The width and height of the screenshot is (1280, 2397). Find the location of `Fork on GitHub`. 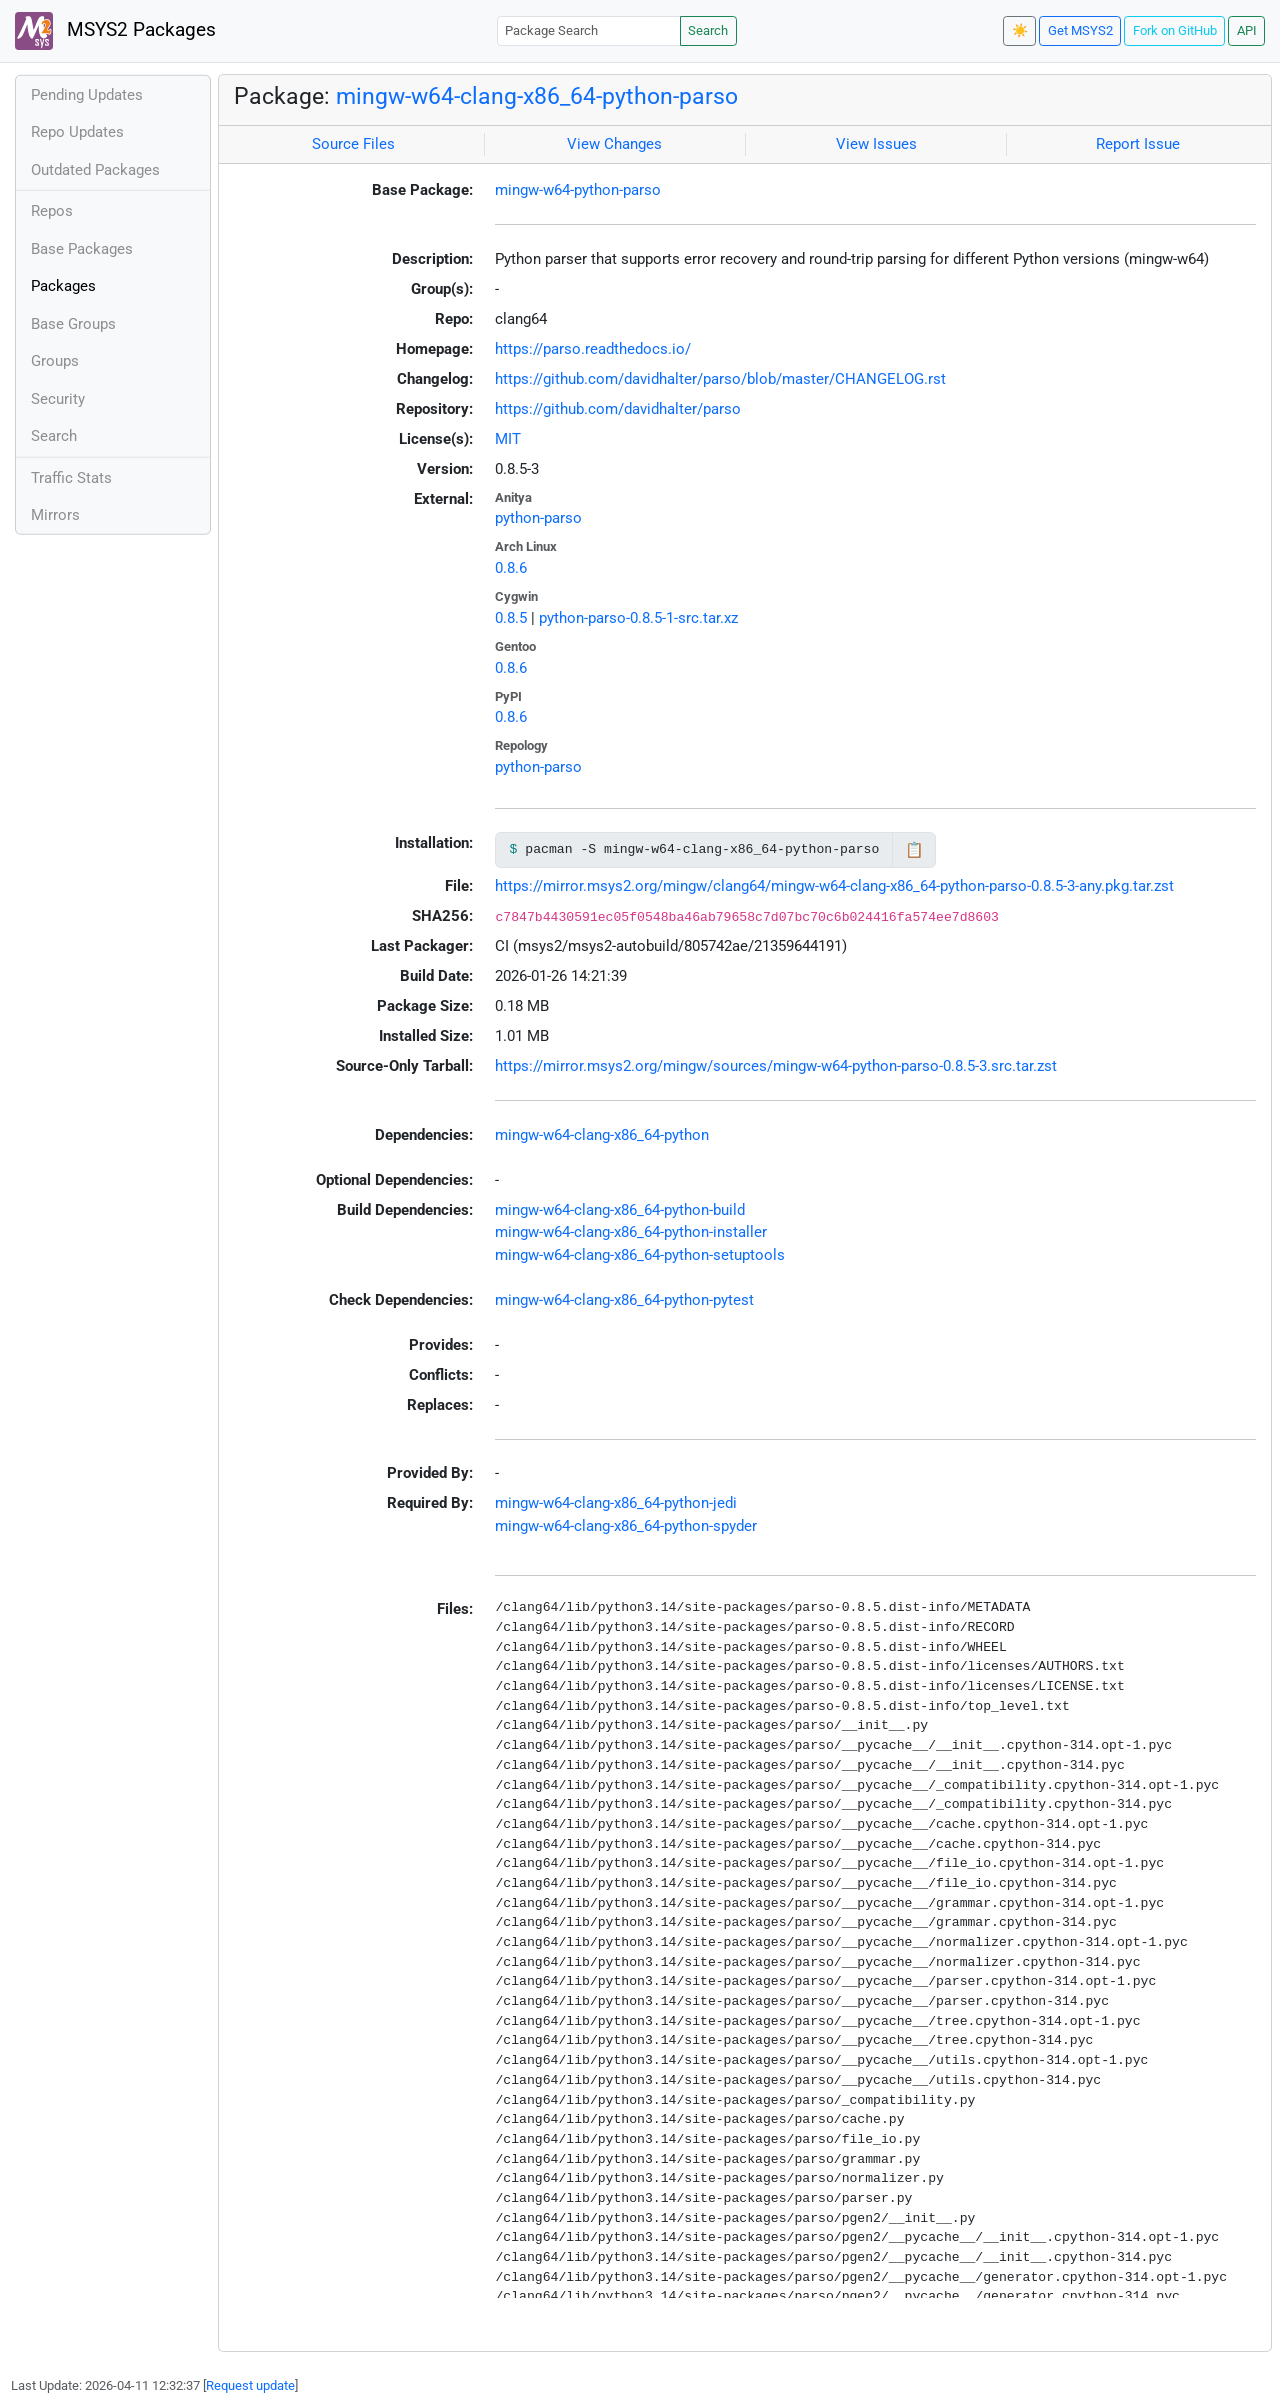

Fork on GitHub is located at coordinates (1175, 30).